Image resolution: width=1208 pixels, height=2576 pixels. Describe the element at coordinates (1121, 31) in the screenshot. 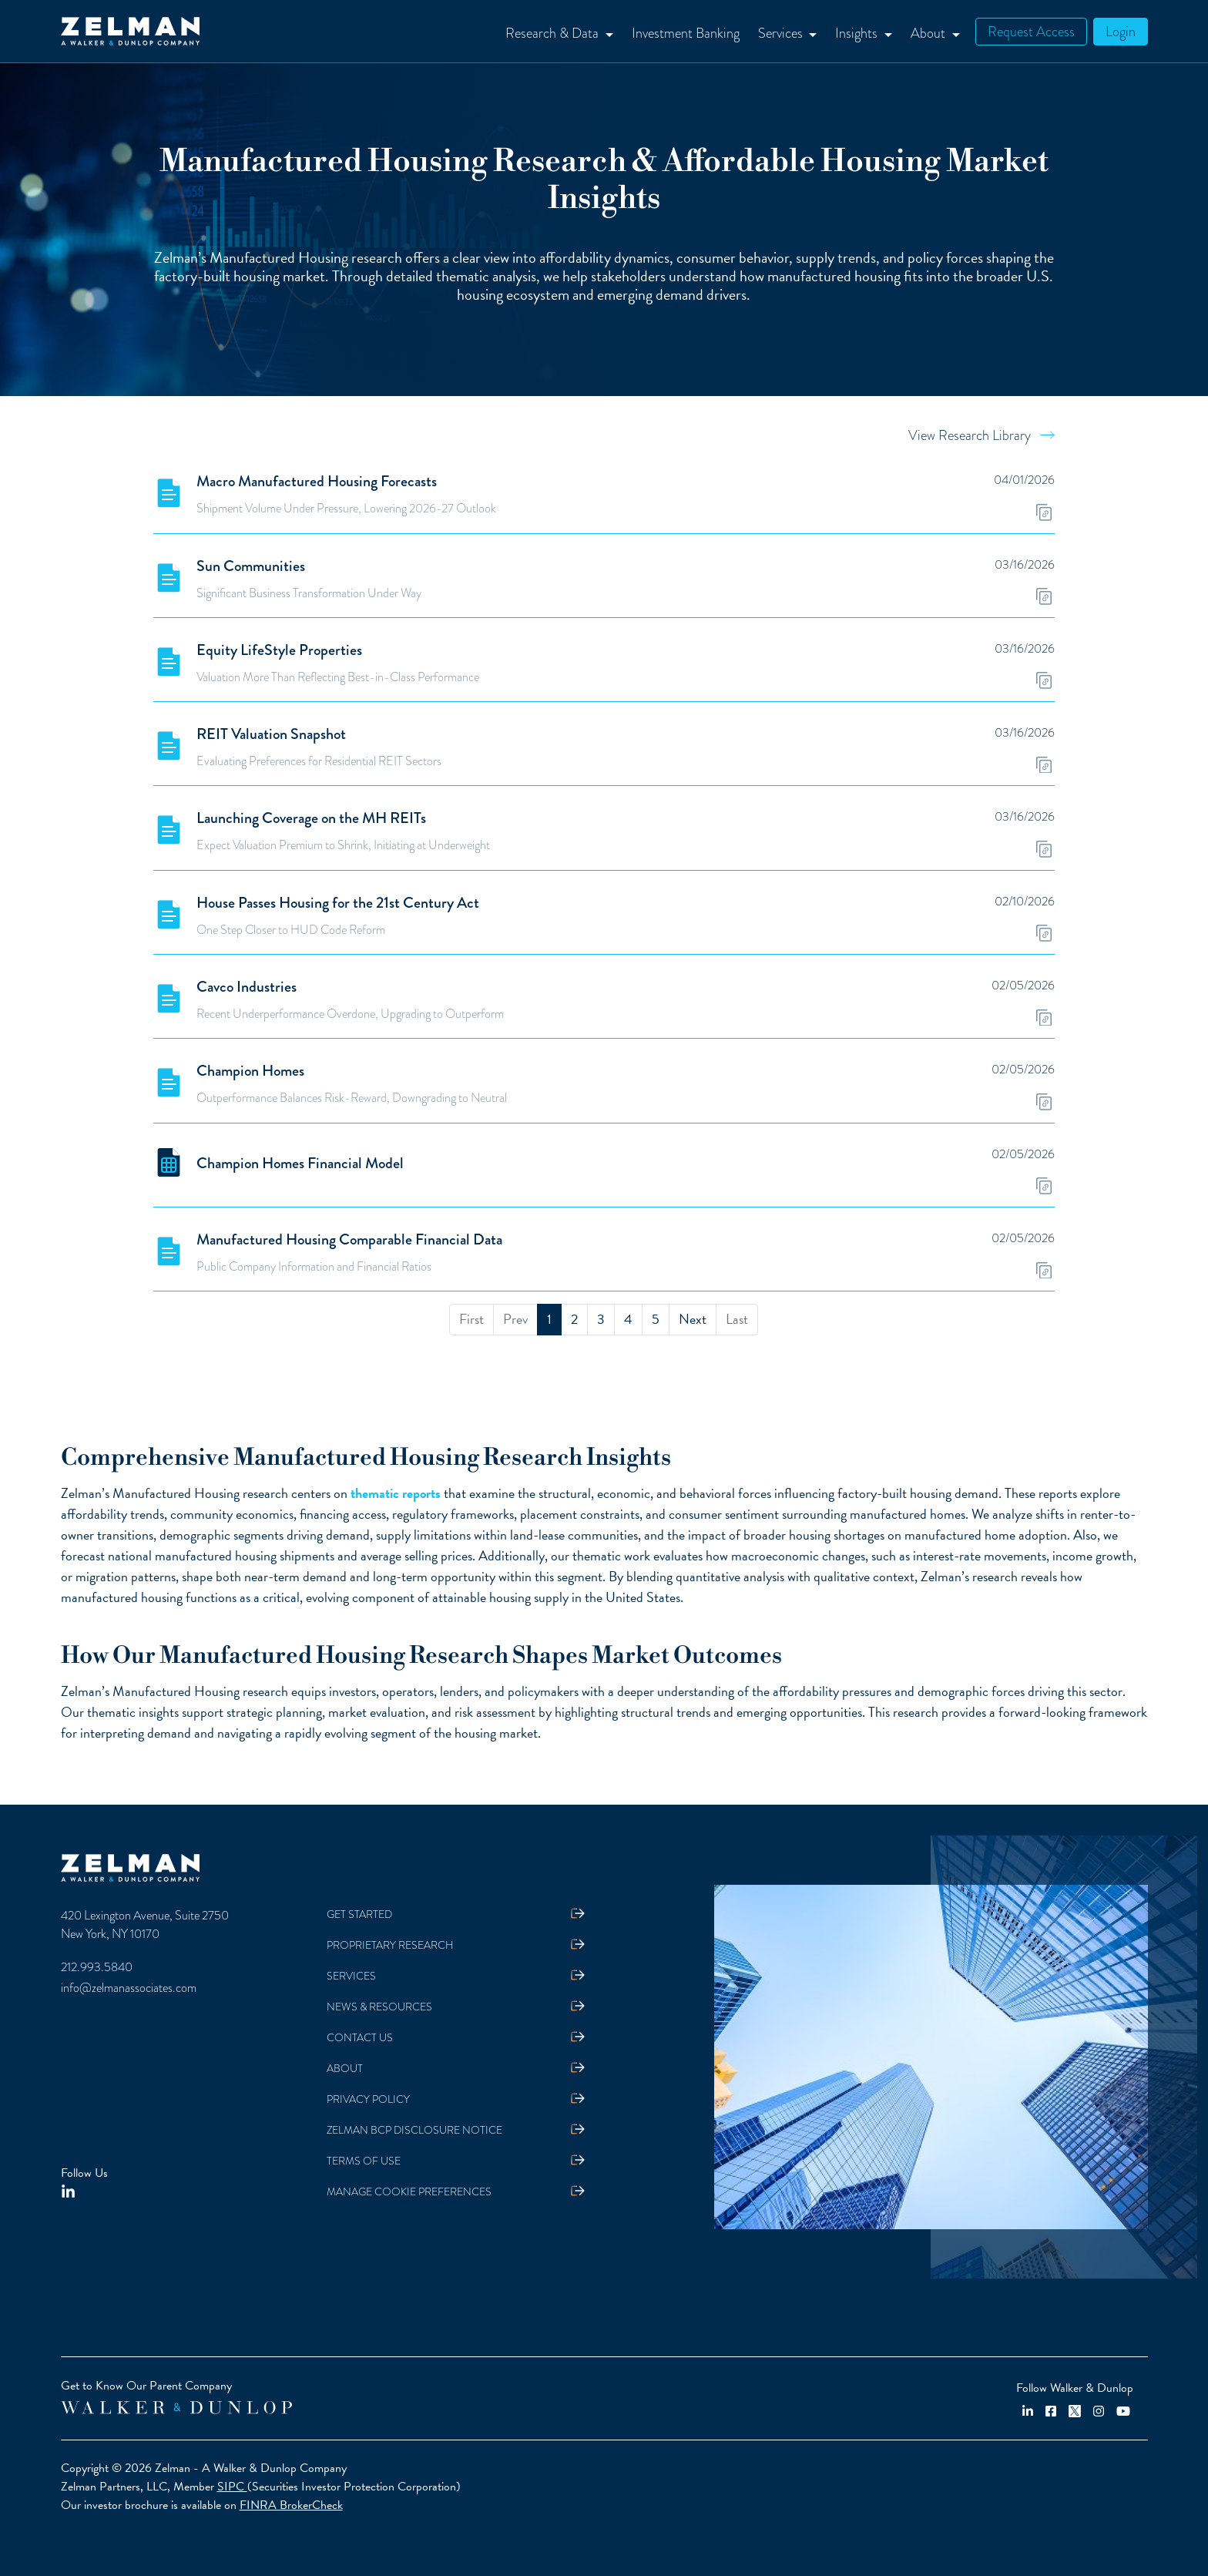

I see `Login` at that location.